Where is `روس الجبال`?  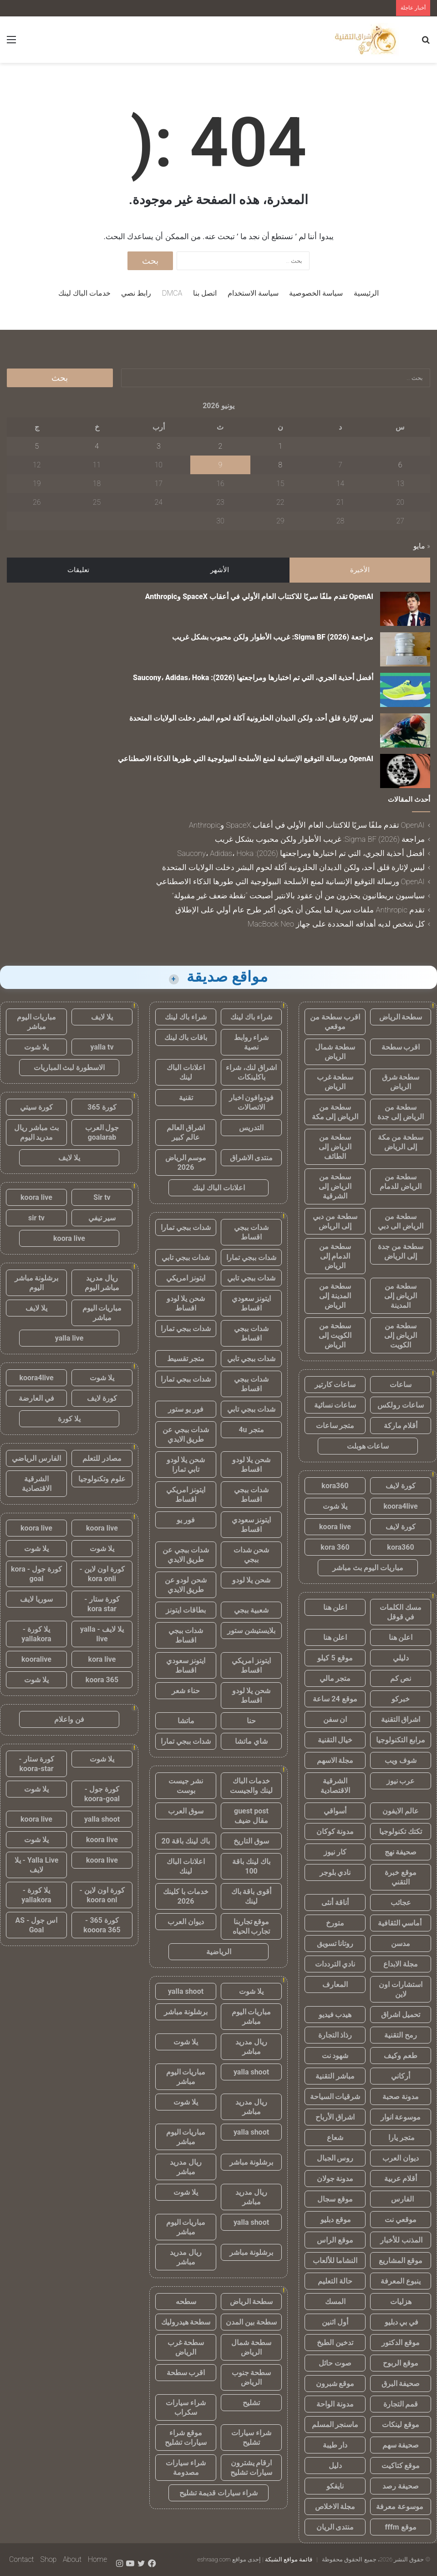 روس الجبال is located at coordinates (335, 2158).